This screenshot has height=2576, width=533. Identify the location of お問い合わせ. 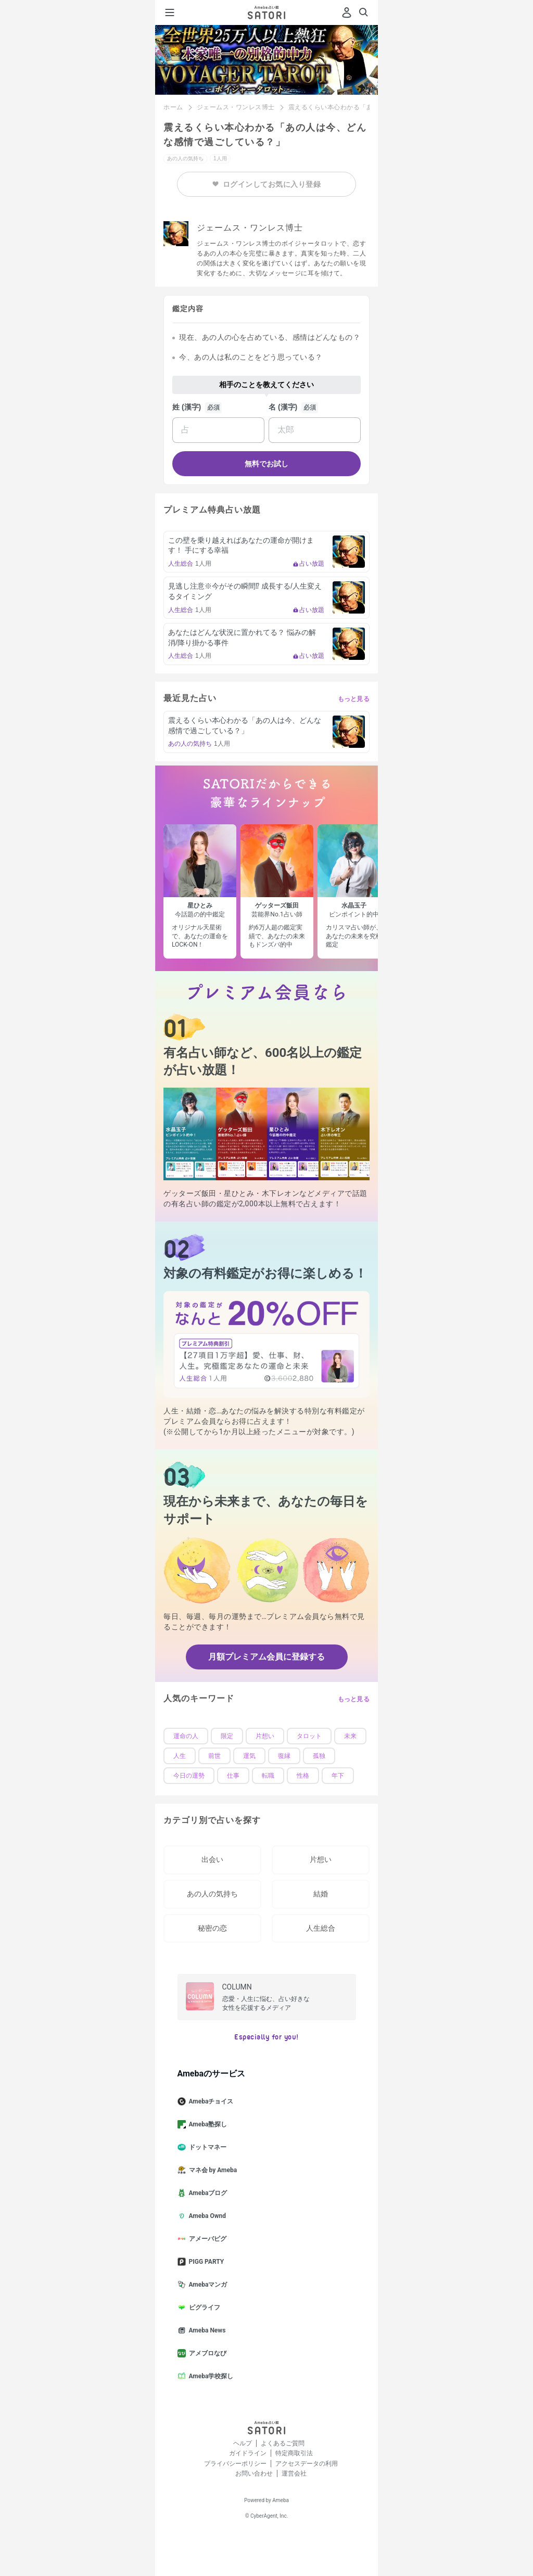
(254, 2473).